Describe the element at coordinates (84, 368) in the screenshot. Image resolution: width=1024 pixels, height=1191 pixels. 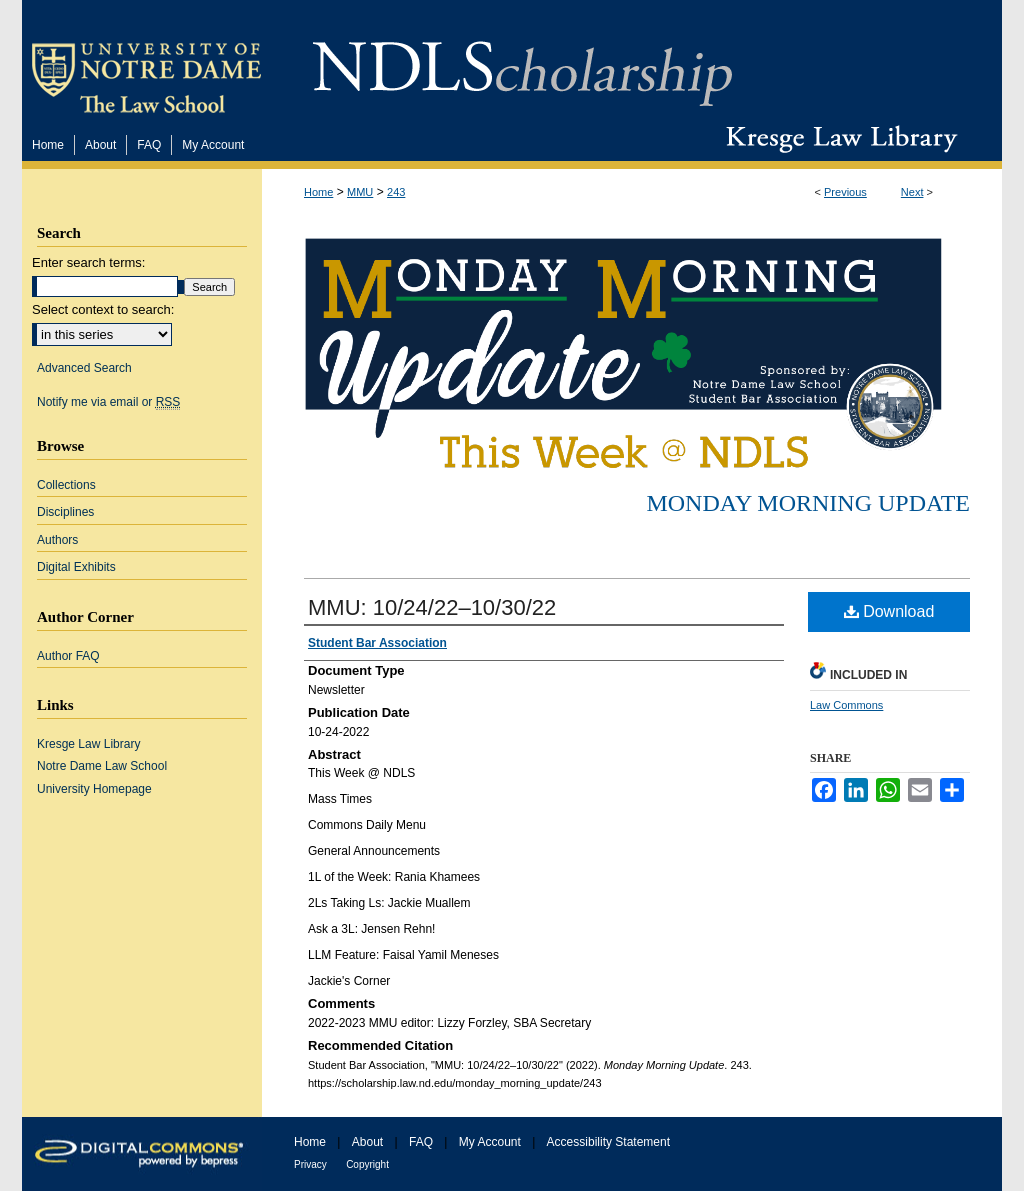
I see `Advanced Search` at that location.